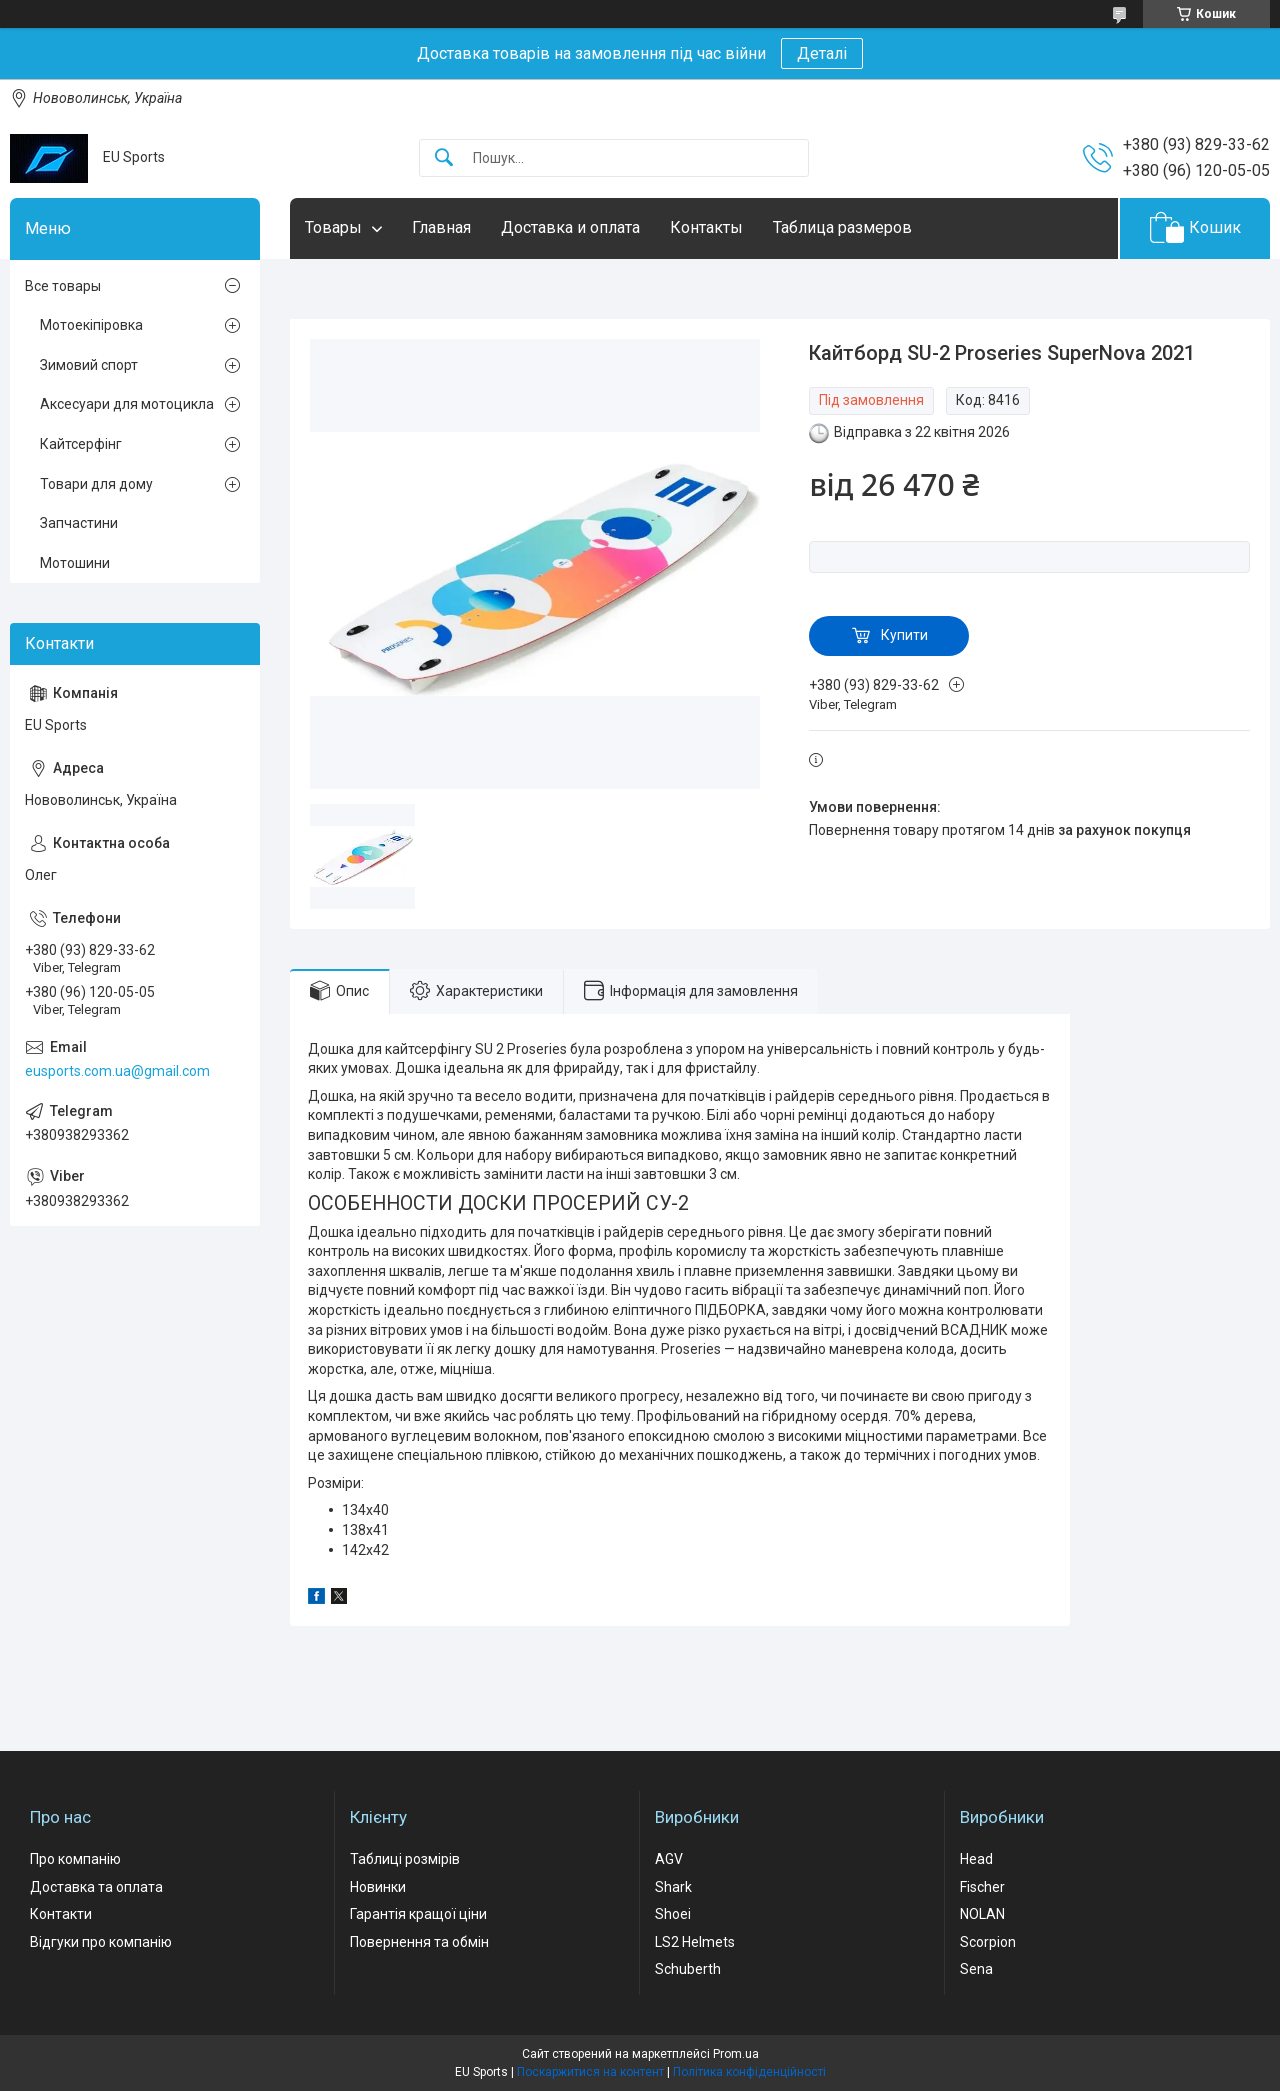 The height and width of the screenshot is (2091, 1280). Describe the element at coordinates (976, 1859) in the screenshot. I see `Head` at that location.